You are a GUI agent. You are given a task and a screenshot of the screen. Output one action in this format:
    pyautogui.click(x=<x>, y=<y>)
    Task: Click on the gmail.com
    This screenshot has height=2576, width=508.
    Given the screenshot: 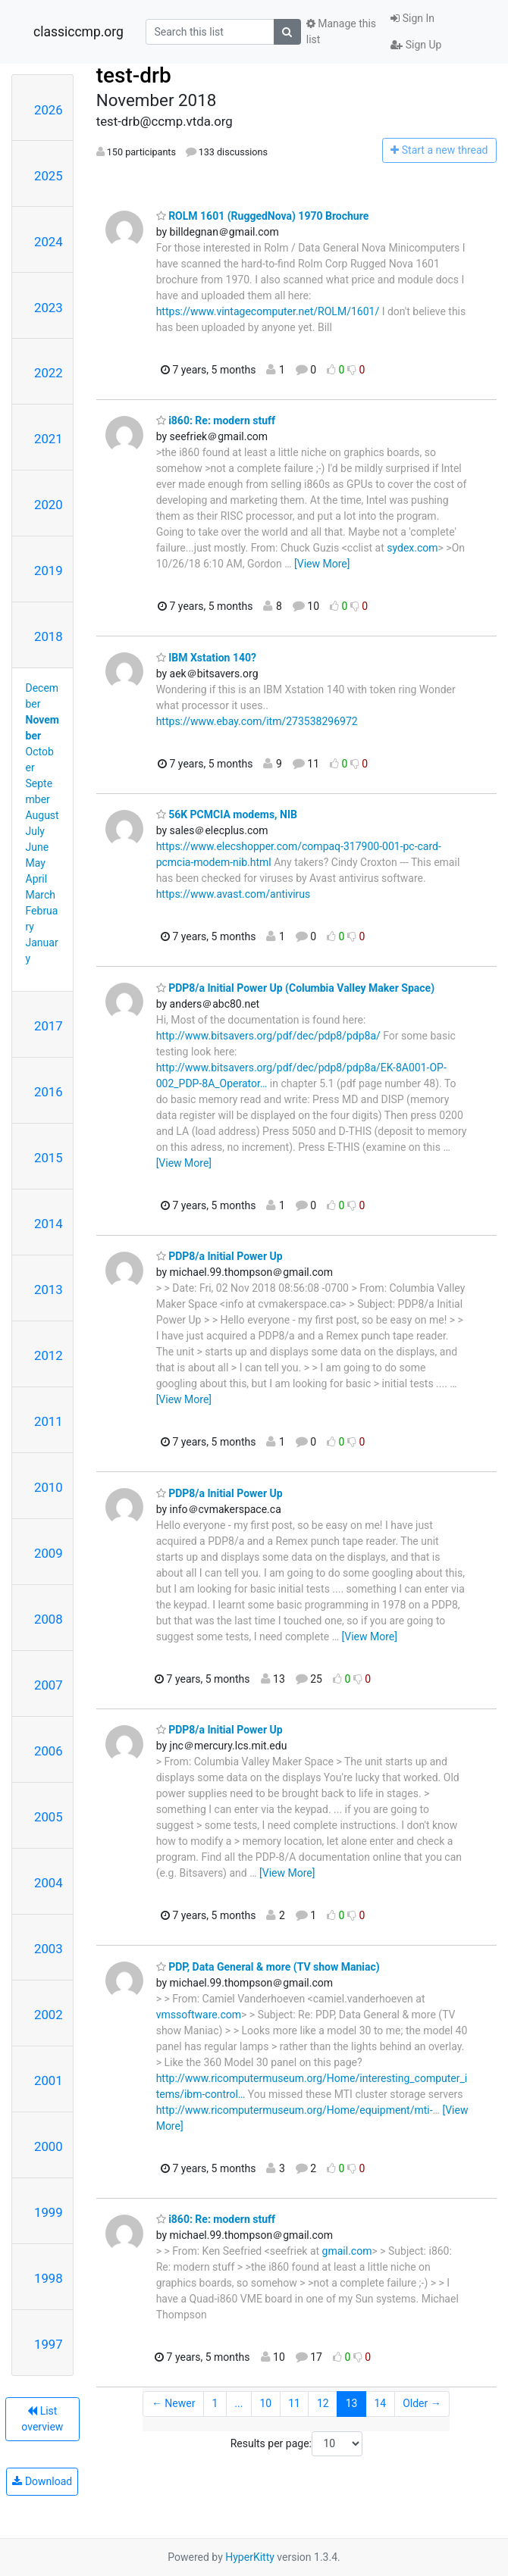 What is the action you would take?
    pyautogui.click(x=347, y=2251)
    